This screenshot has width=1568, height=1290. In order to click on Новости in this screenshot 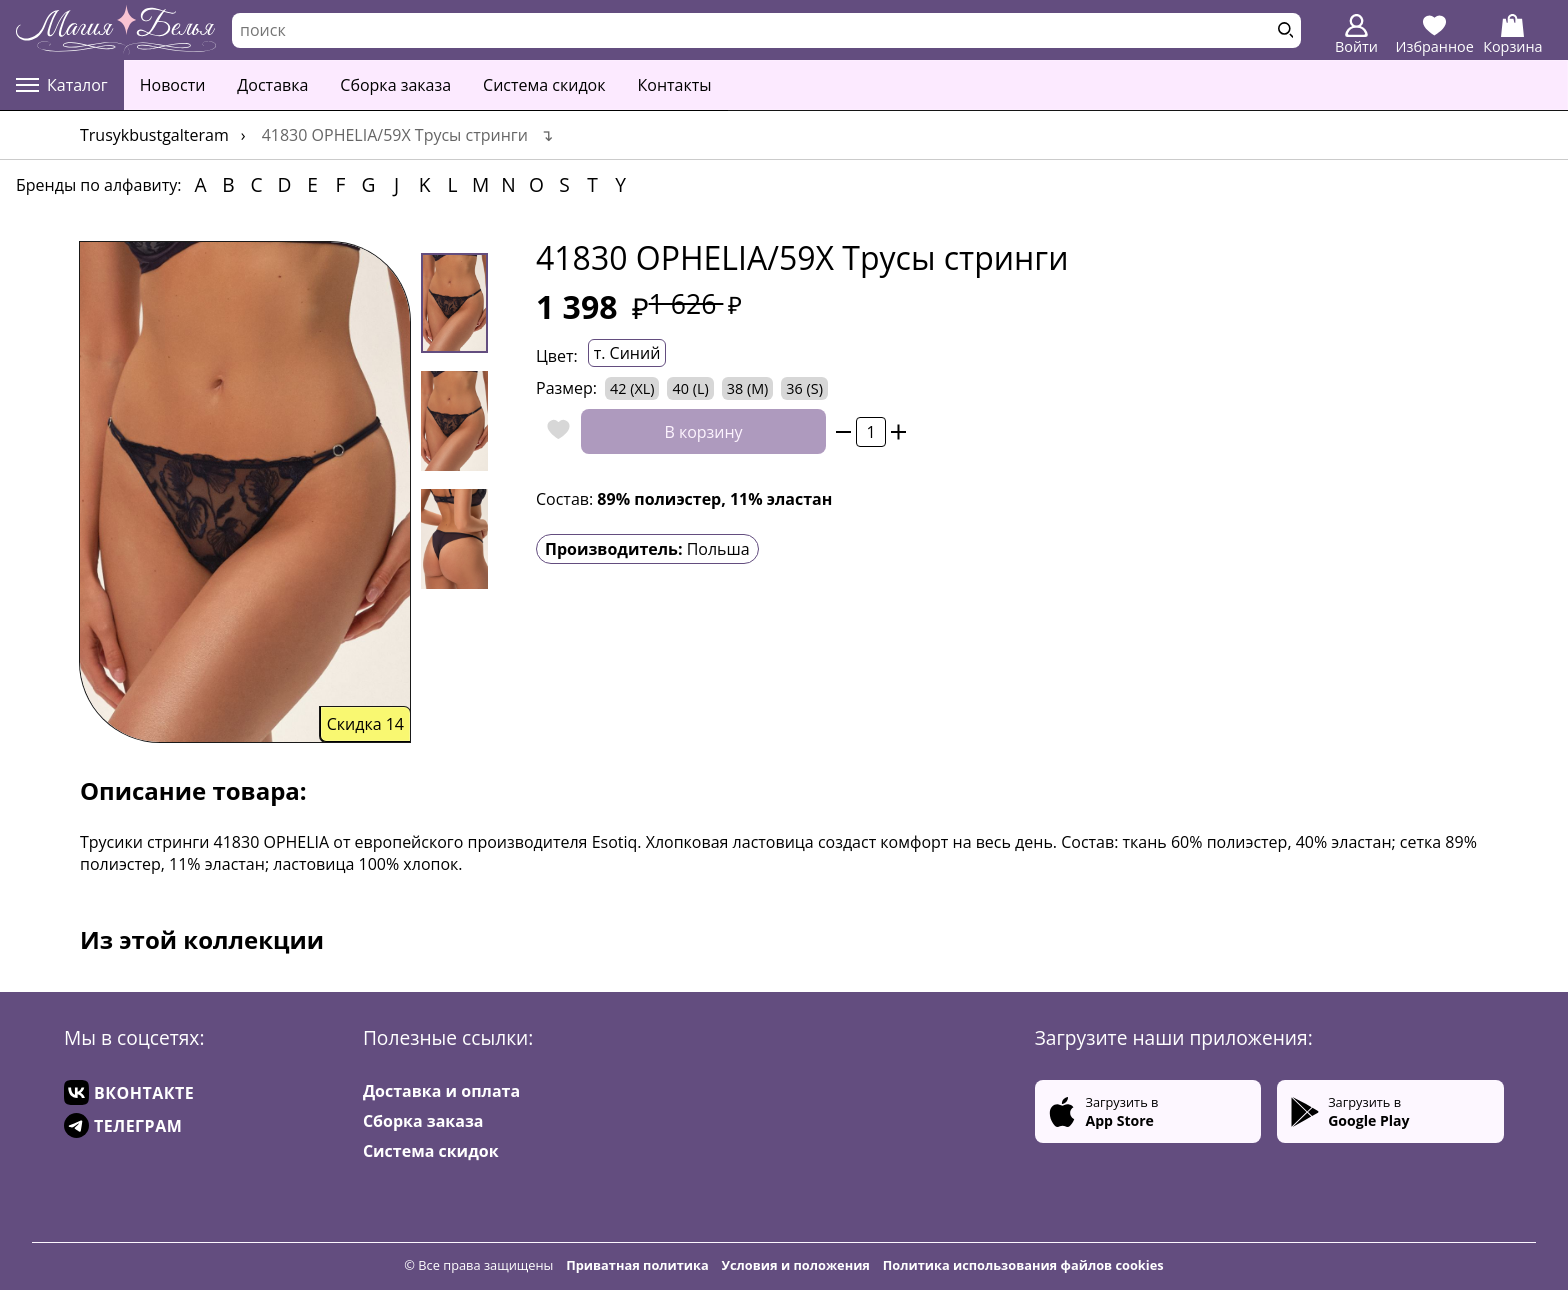, I will do `click(173, 85)`.